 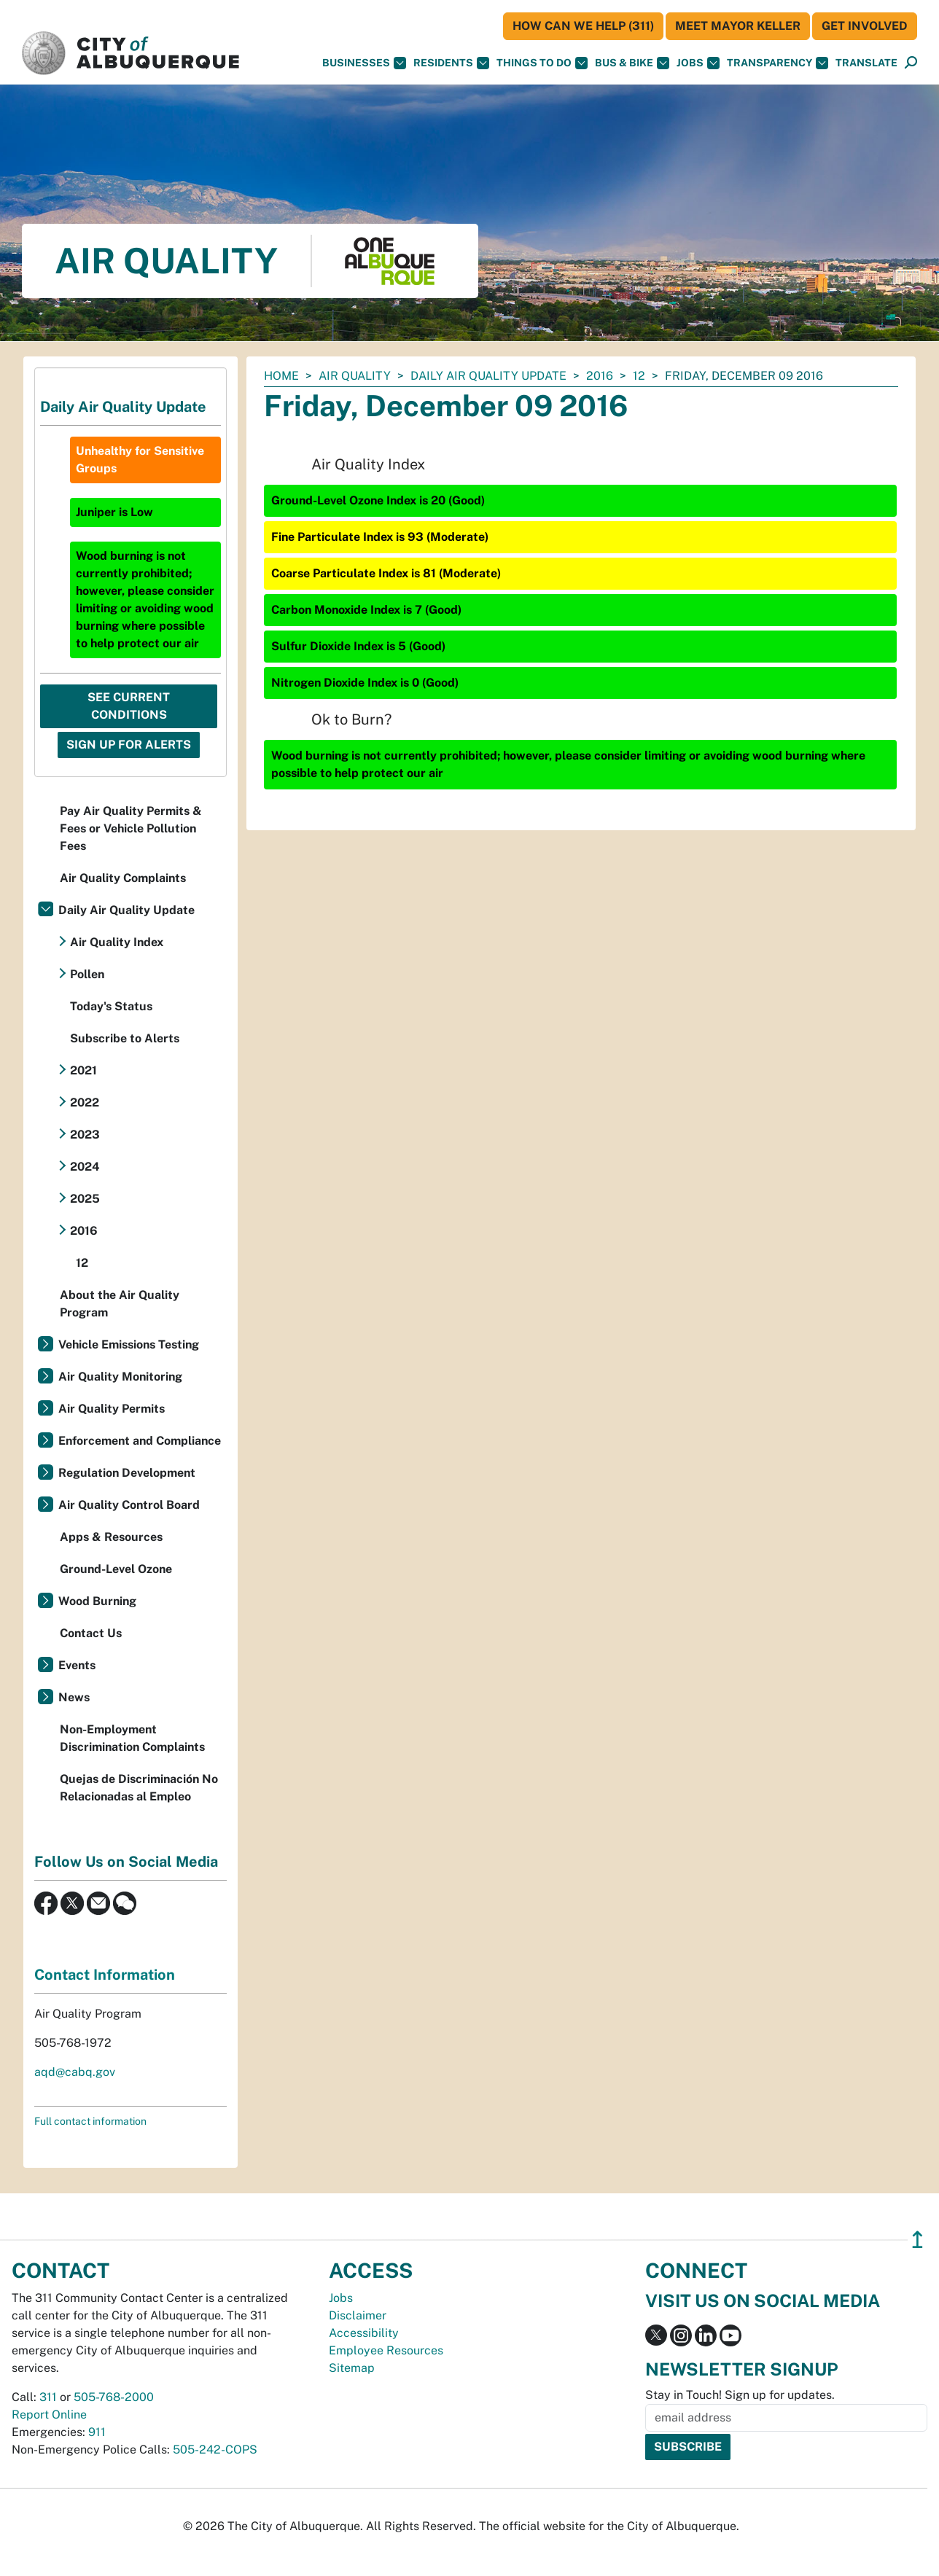 What do you see at coordinates (128, 1344) in the screenshot?
I see `Vehicle Emissions Testing` at bounding box center [128, 1344].